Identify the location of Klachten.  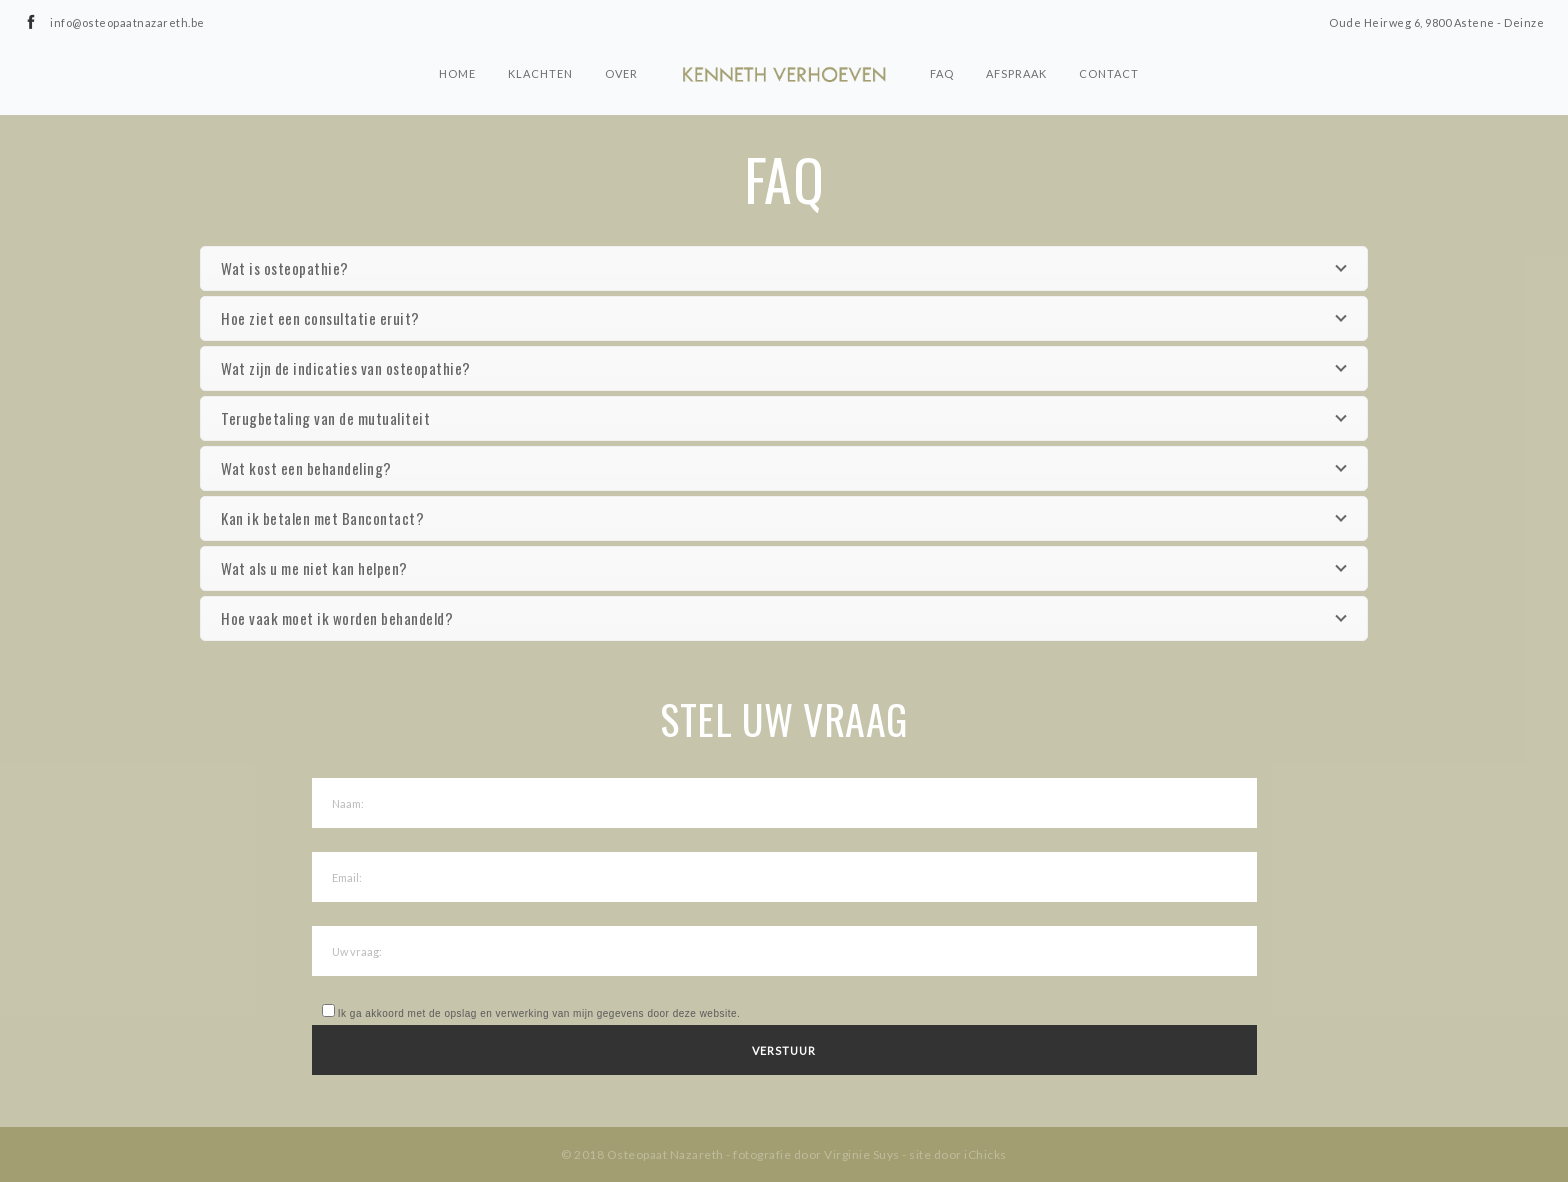
(540, 73).